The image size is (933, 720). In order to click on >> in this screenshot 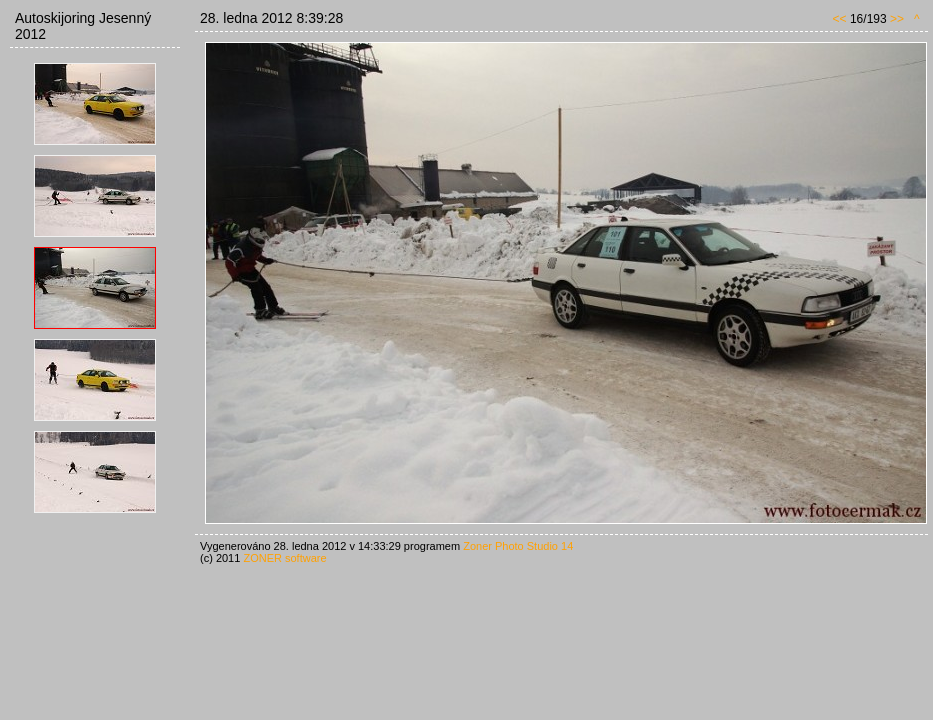, I will do `click(897, 19)`.